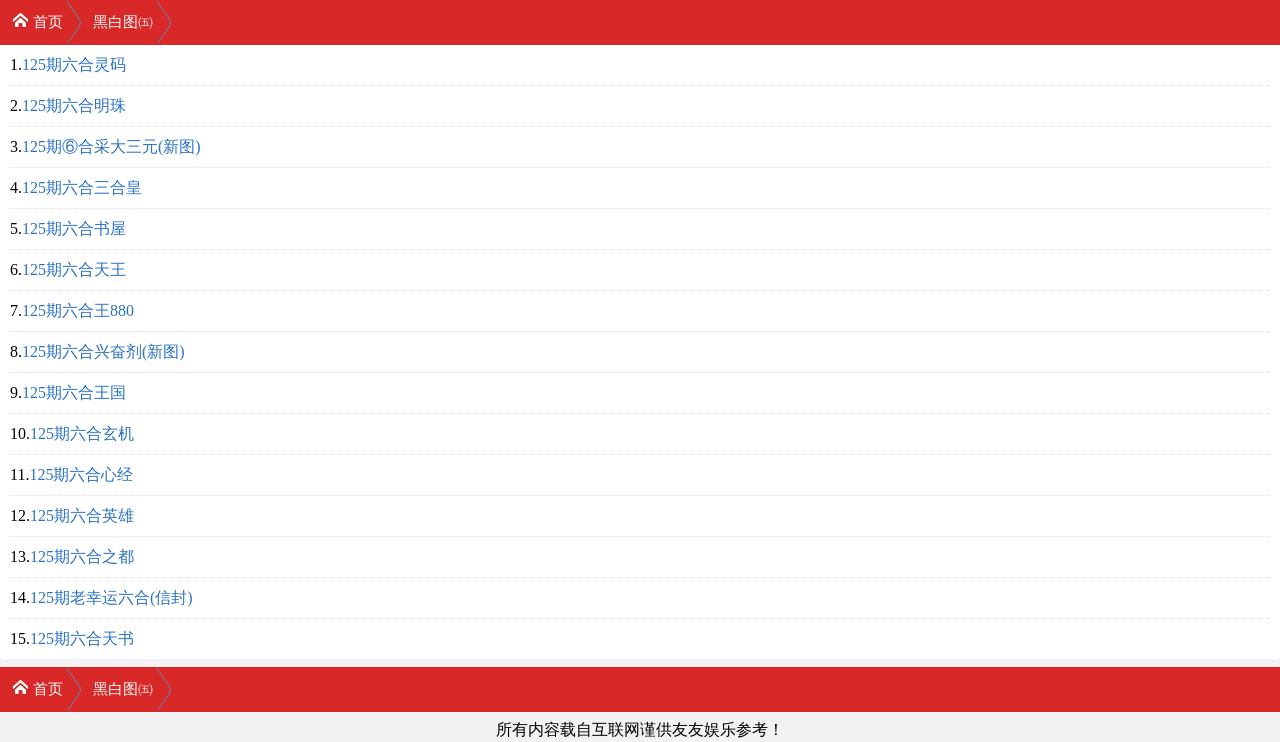 The width and height of the screenshot is (1280, 742). What do you see at coordinates (74, 64) in the screenshot?
I see `125期六合灵码` at bounding box center [74, 64].